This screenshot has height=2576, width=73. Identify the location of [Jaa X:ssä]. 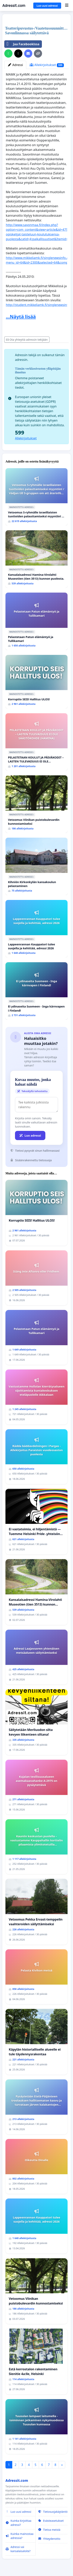
(18, 53).